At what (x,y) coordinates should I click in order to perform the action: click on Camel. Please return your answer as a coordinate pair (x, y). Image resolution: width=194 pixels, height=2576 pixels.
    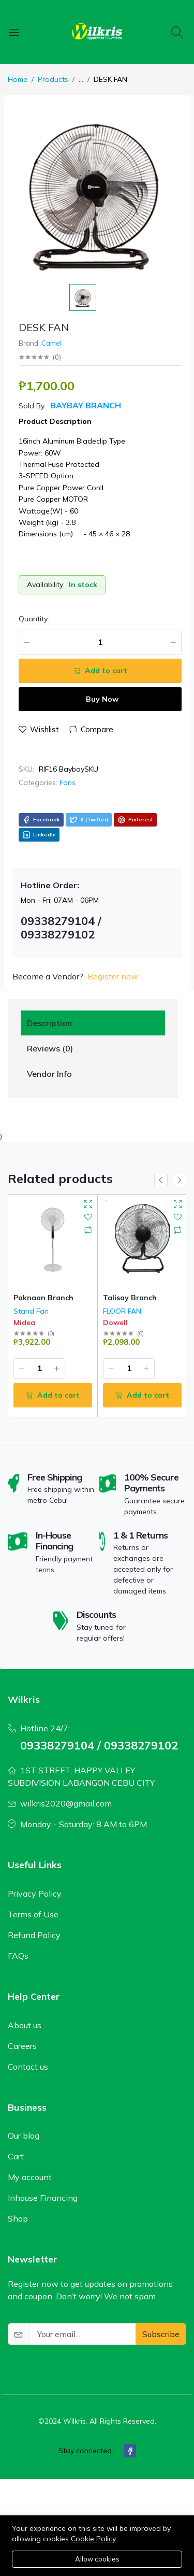
    Looking at the image, I should click on (51, 343).